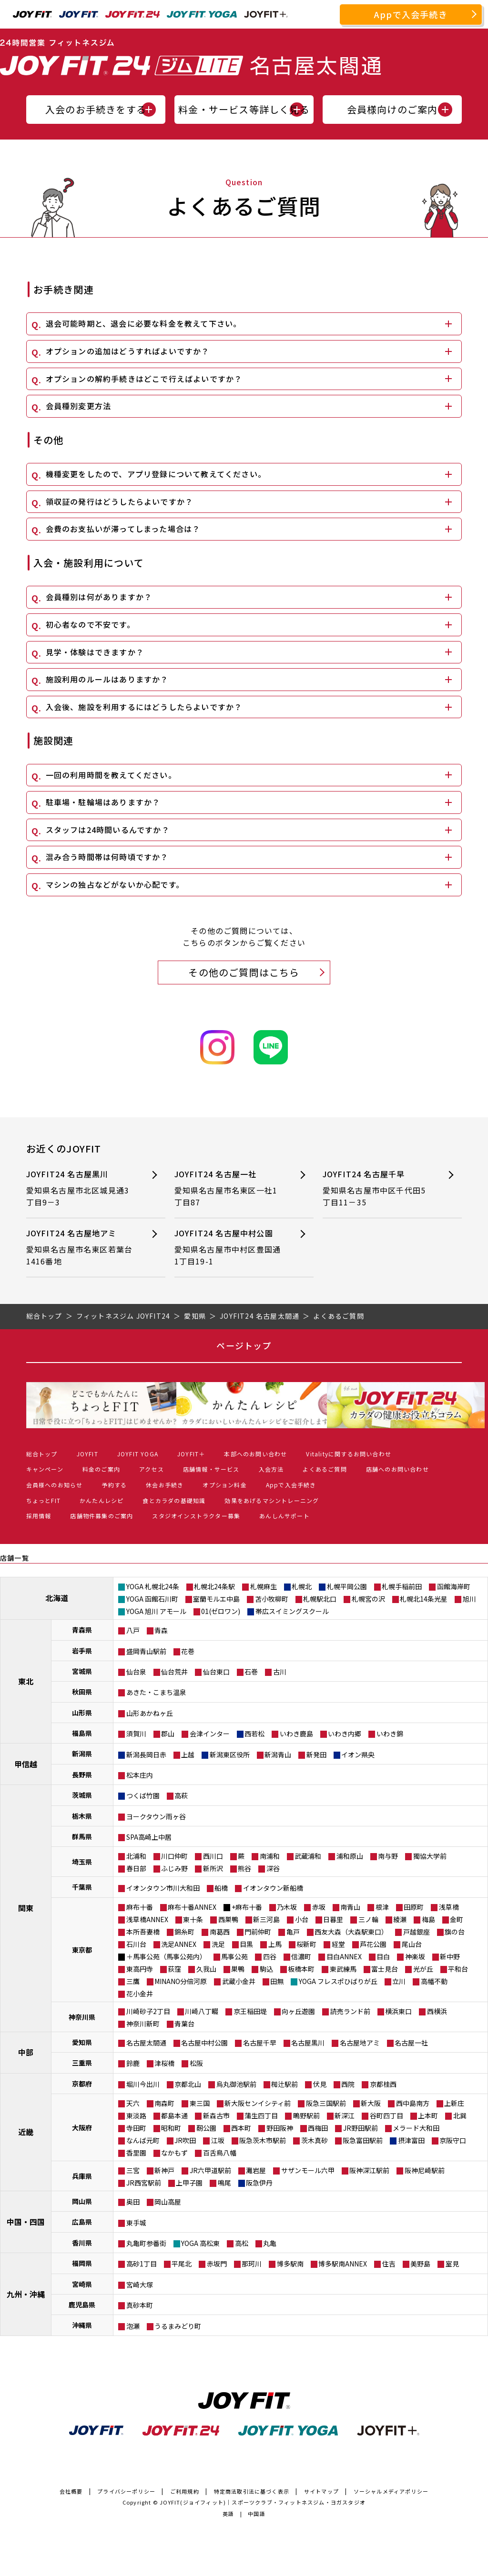 The height and width of the screenshot is (2576, 488). I want to click on JOYFIT24 名古屋中村公園, so click(229, 1247).